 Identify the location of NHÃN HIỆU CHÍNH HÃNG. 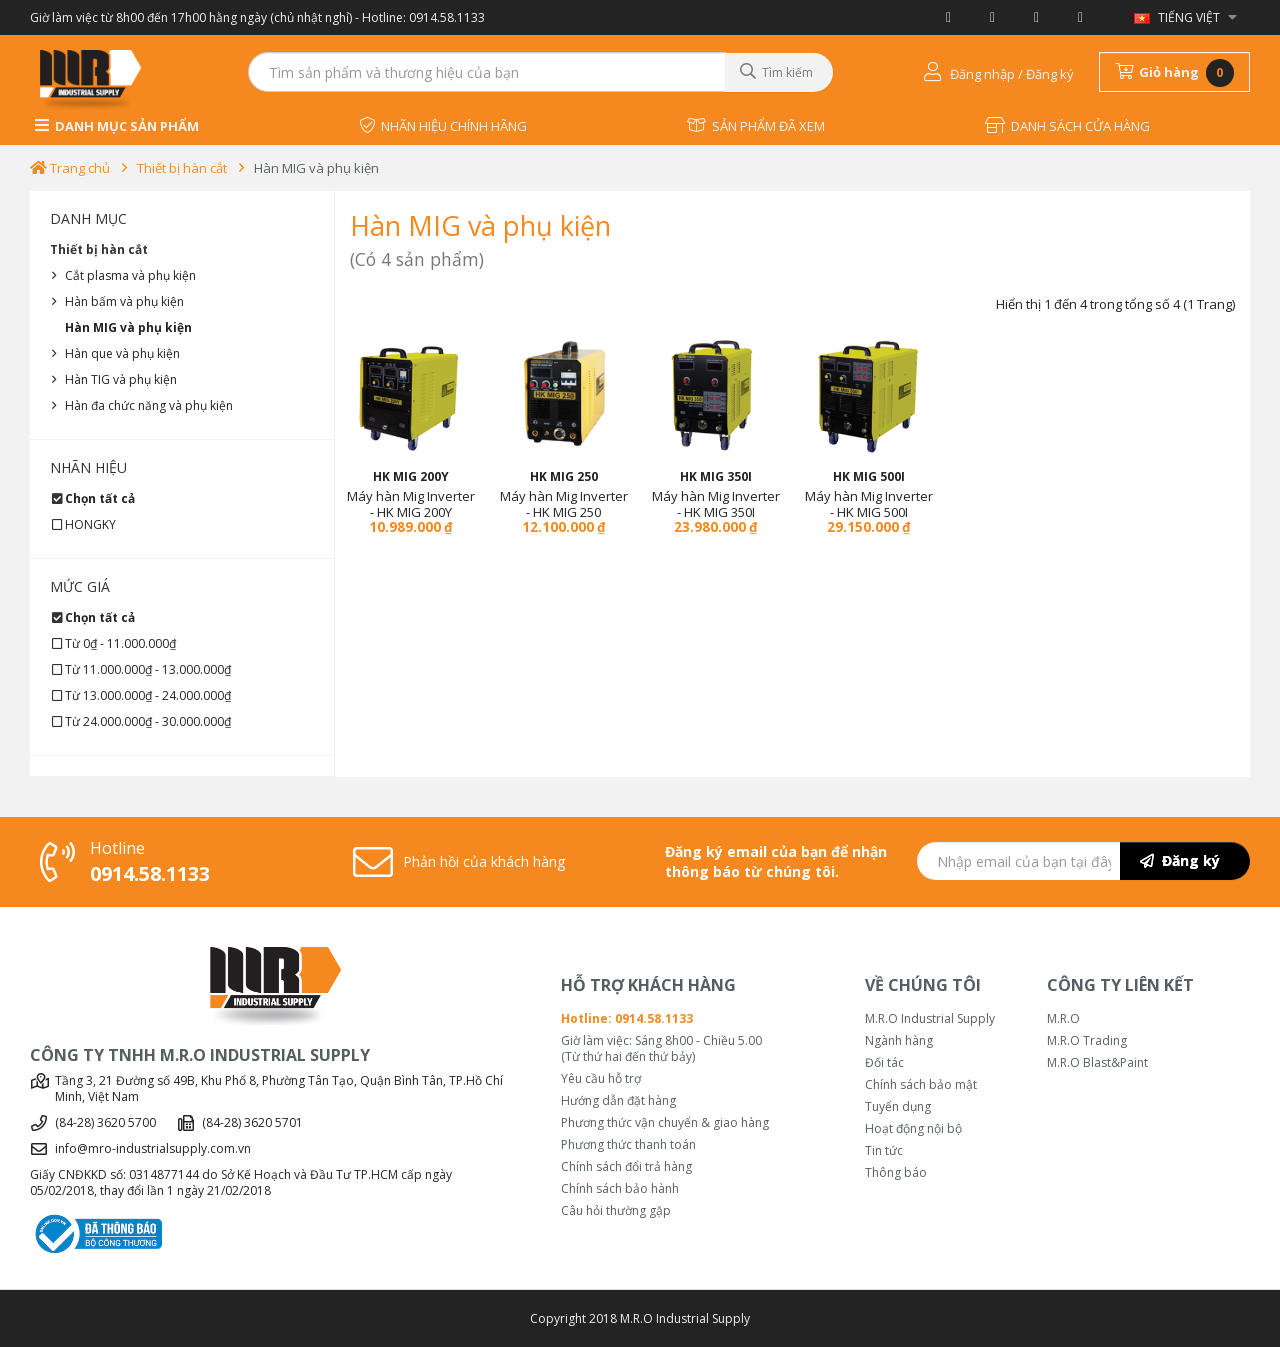
(443, 126).